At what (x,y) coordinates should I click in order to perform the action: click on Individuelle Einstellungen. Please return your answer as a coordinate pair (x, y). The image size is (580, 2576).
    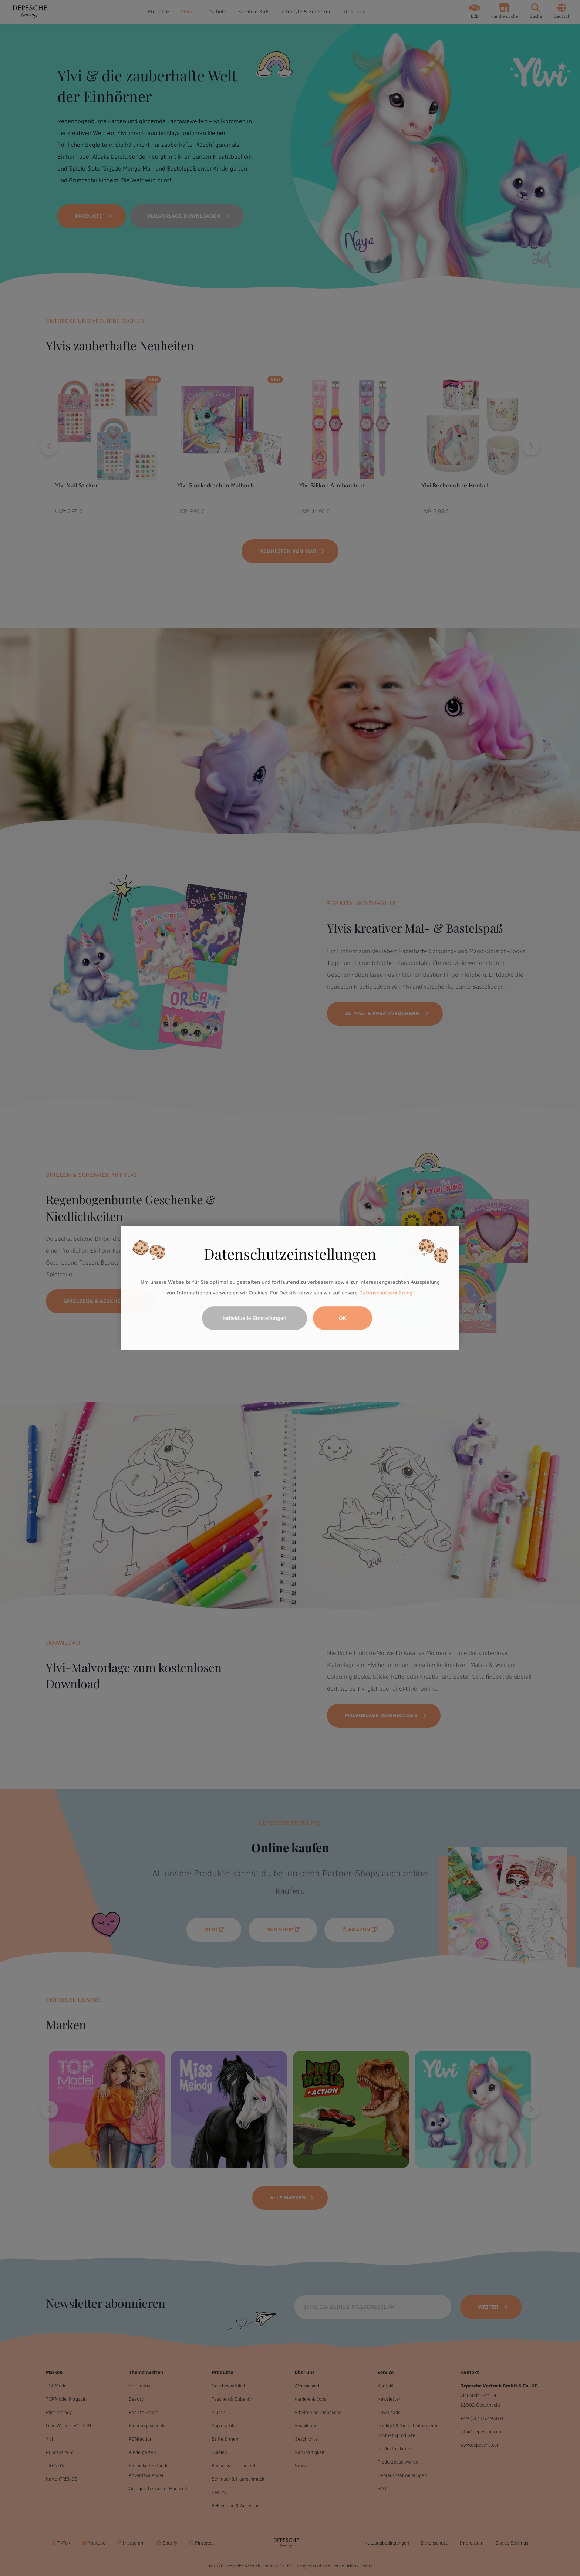
    Looking at the image, I should click on (255, 1318).